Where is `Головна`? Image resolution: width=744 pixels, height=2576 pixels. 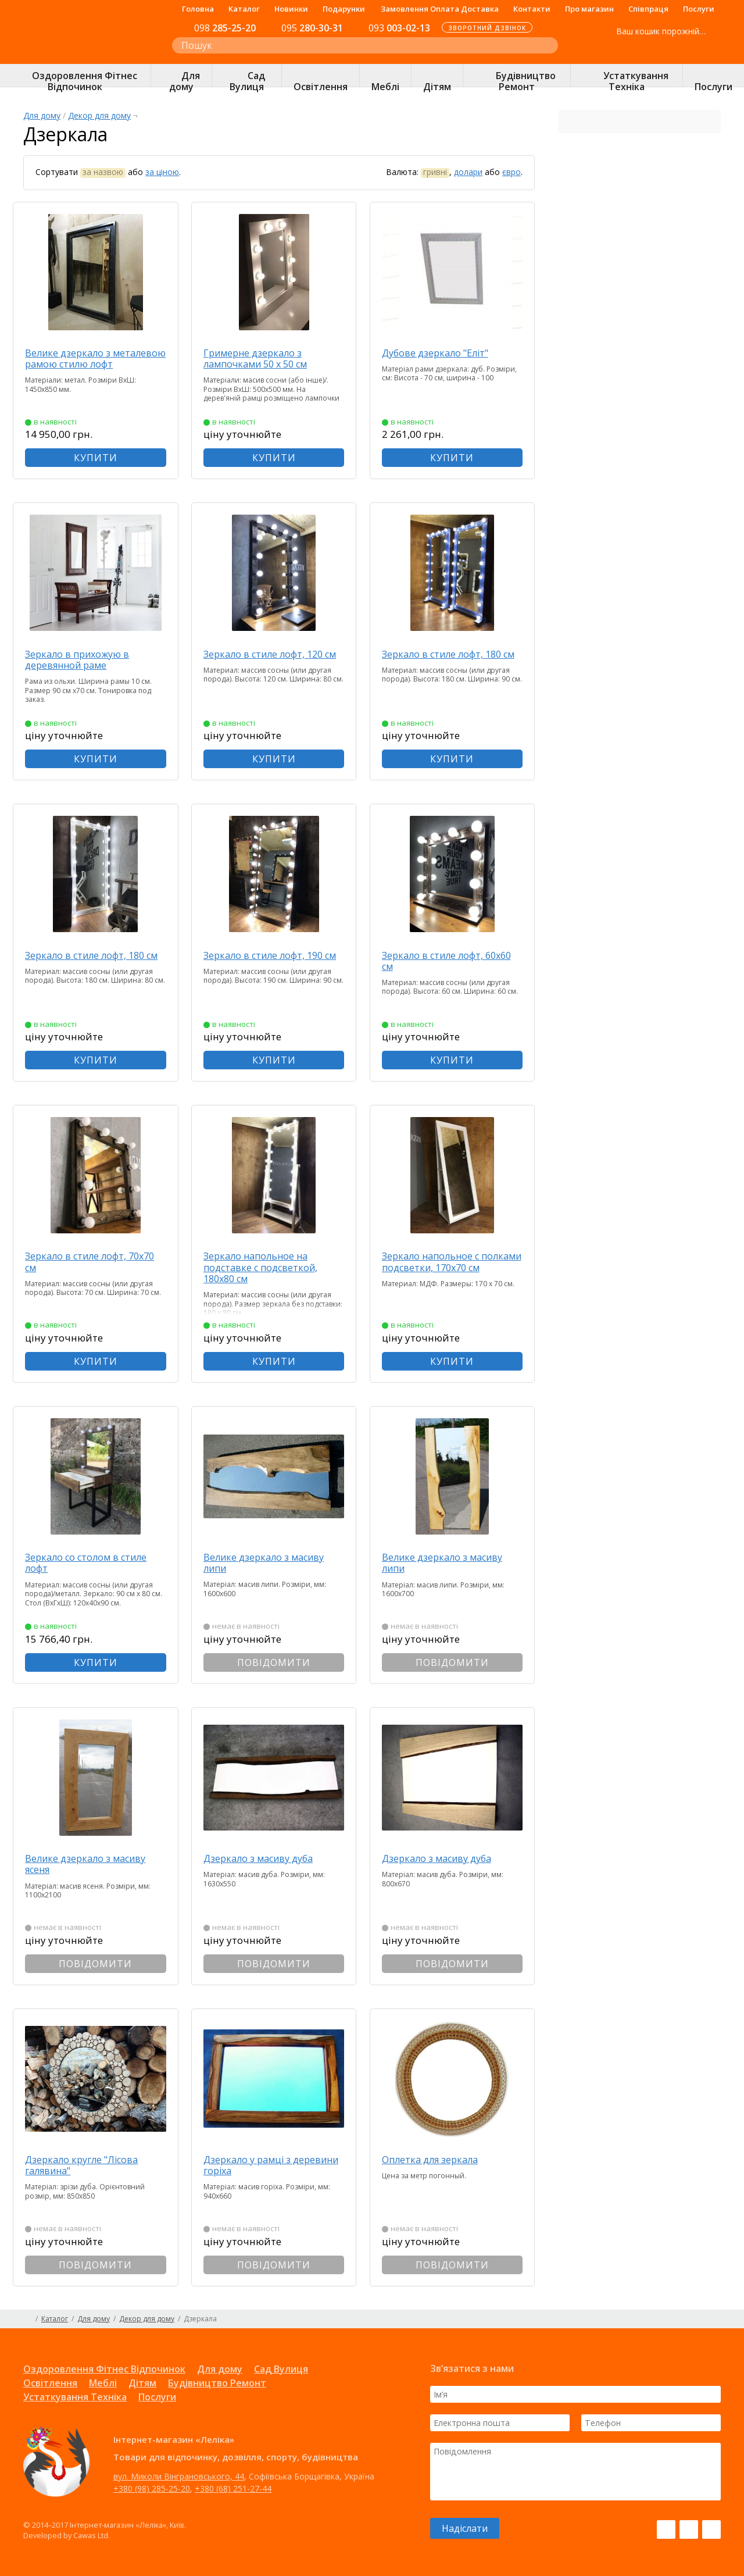
Головна is located at coordinates (198, 8).